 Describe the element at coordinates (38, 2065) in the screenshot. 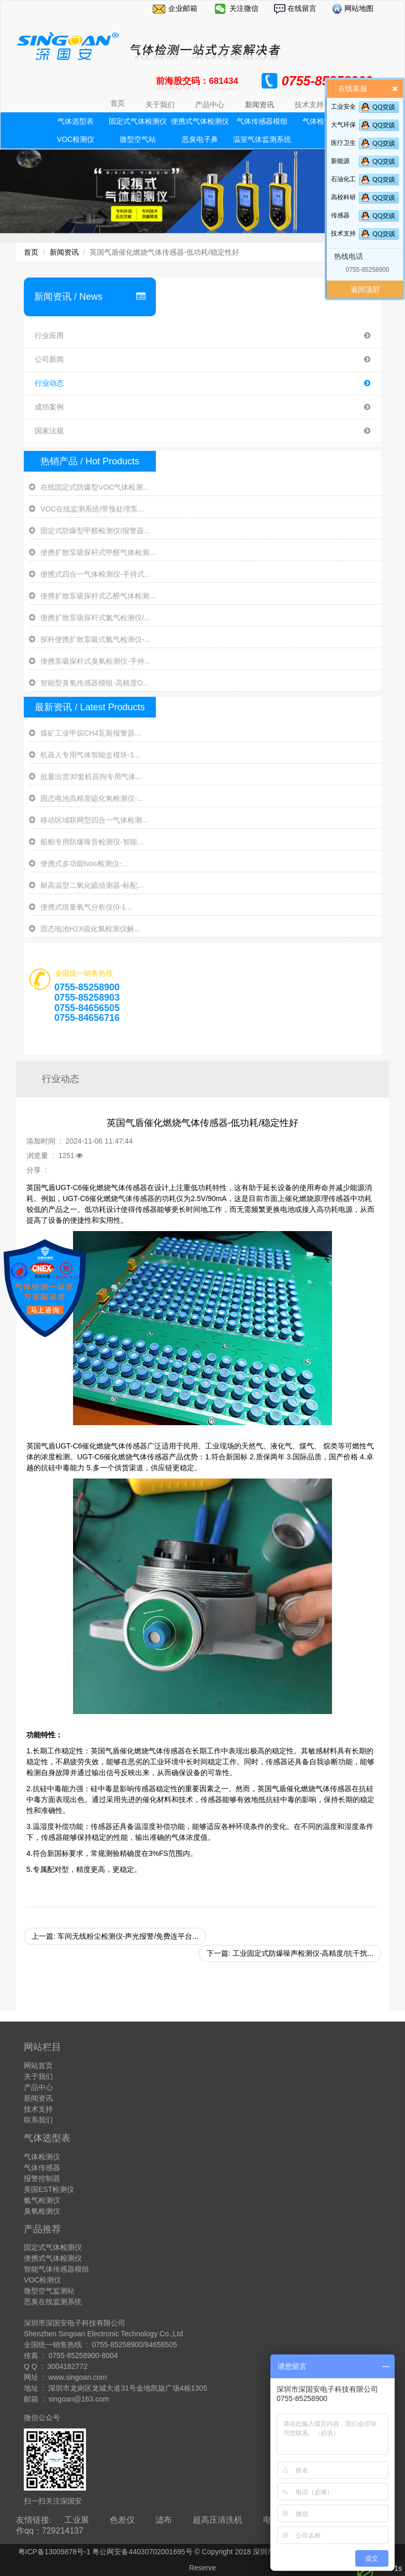

I see `网站首页` at that location.